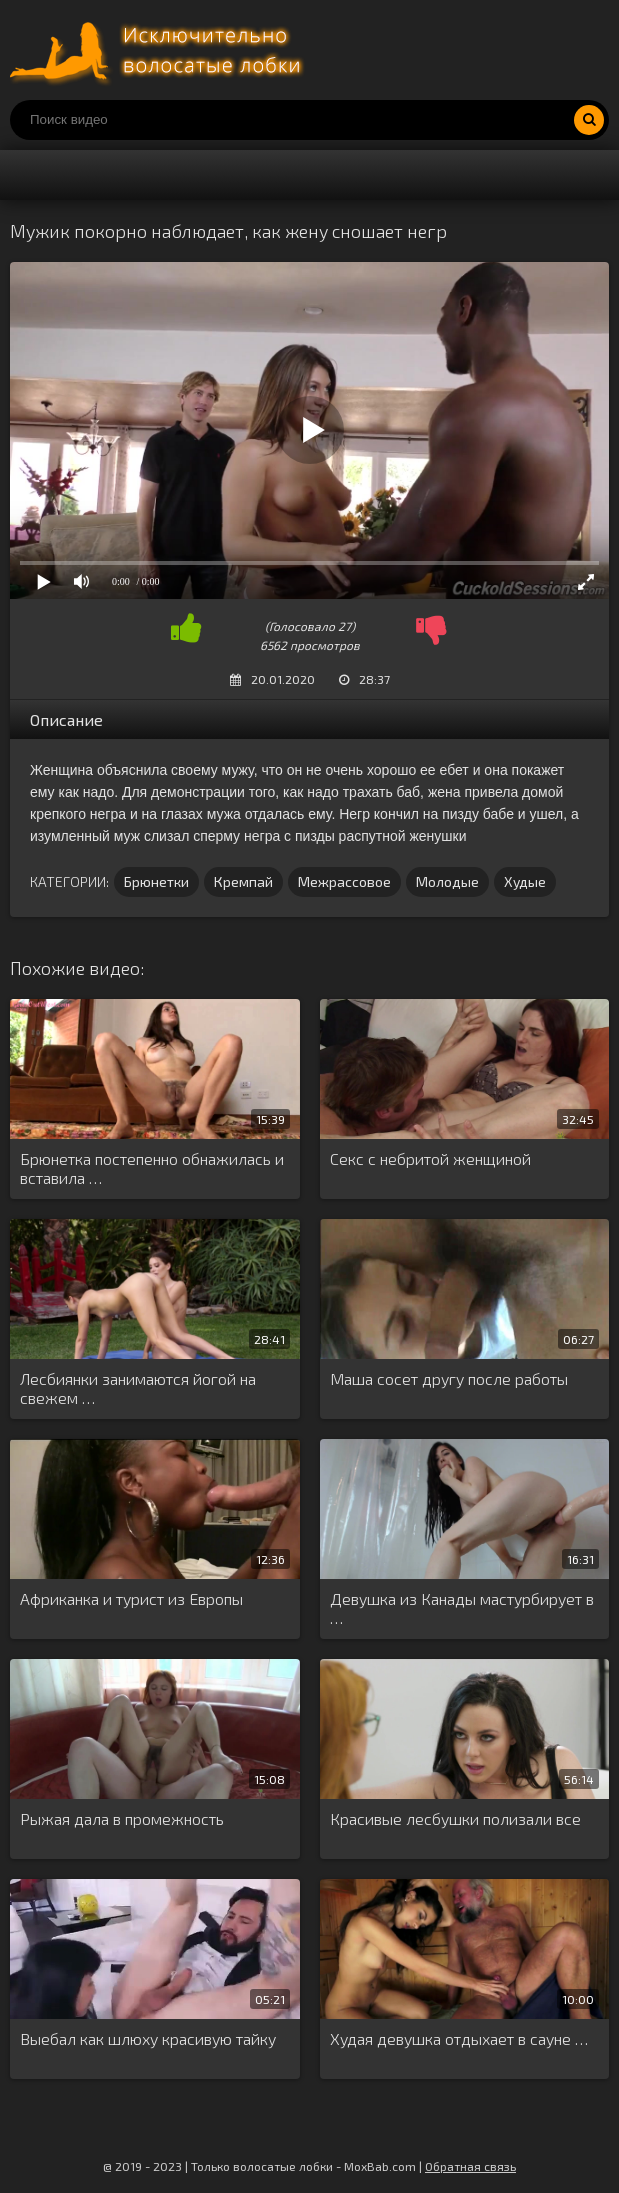  Describe the element at coordinates (156, 881) in the screenshot. I see `Брюнетки` at that location.